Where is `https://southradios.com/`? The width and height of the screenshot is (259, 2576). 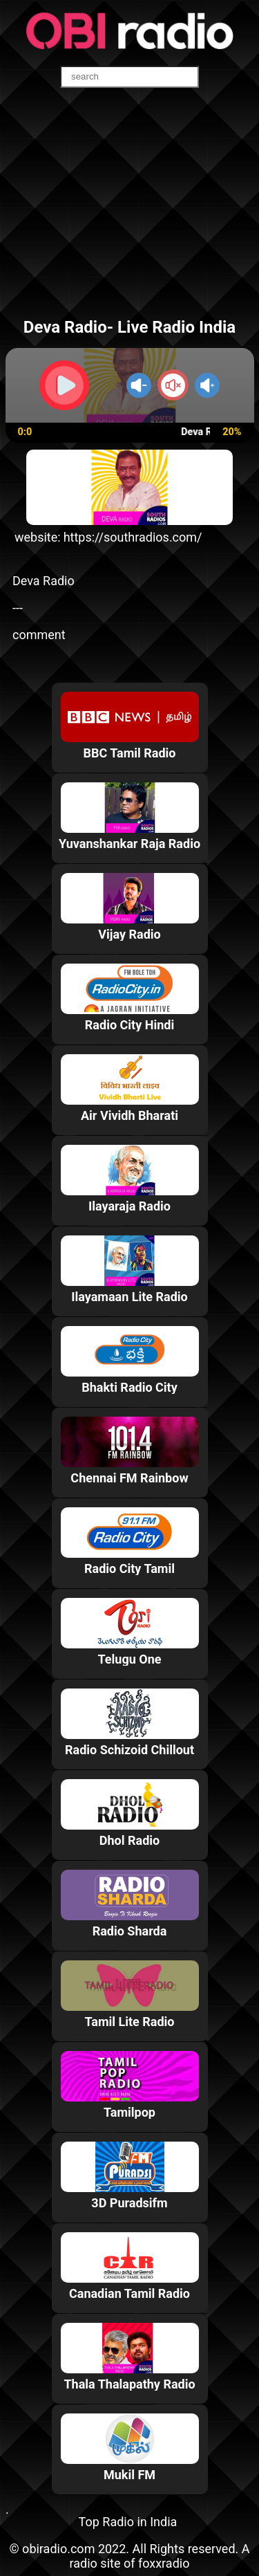 https://southradios.com/ is located at coordinates (133, 537).